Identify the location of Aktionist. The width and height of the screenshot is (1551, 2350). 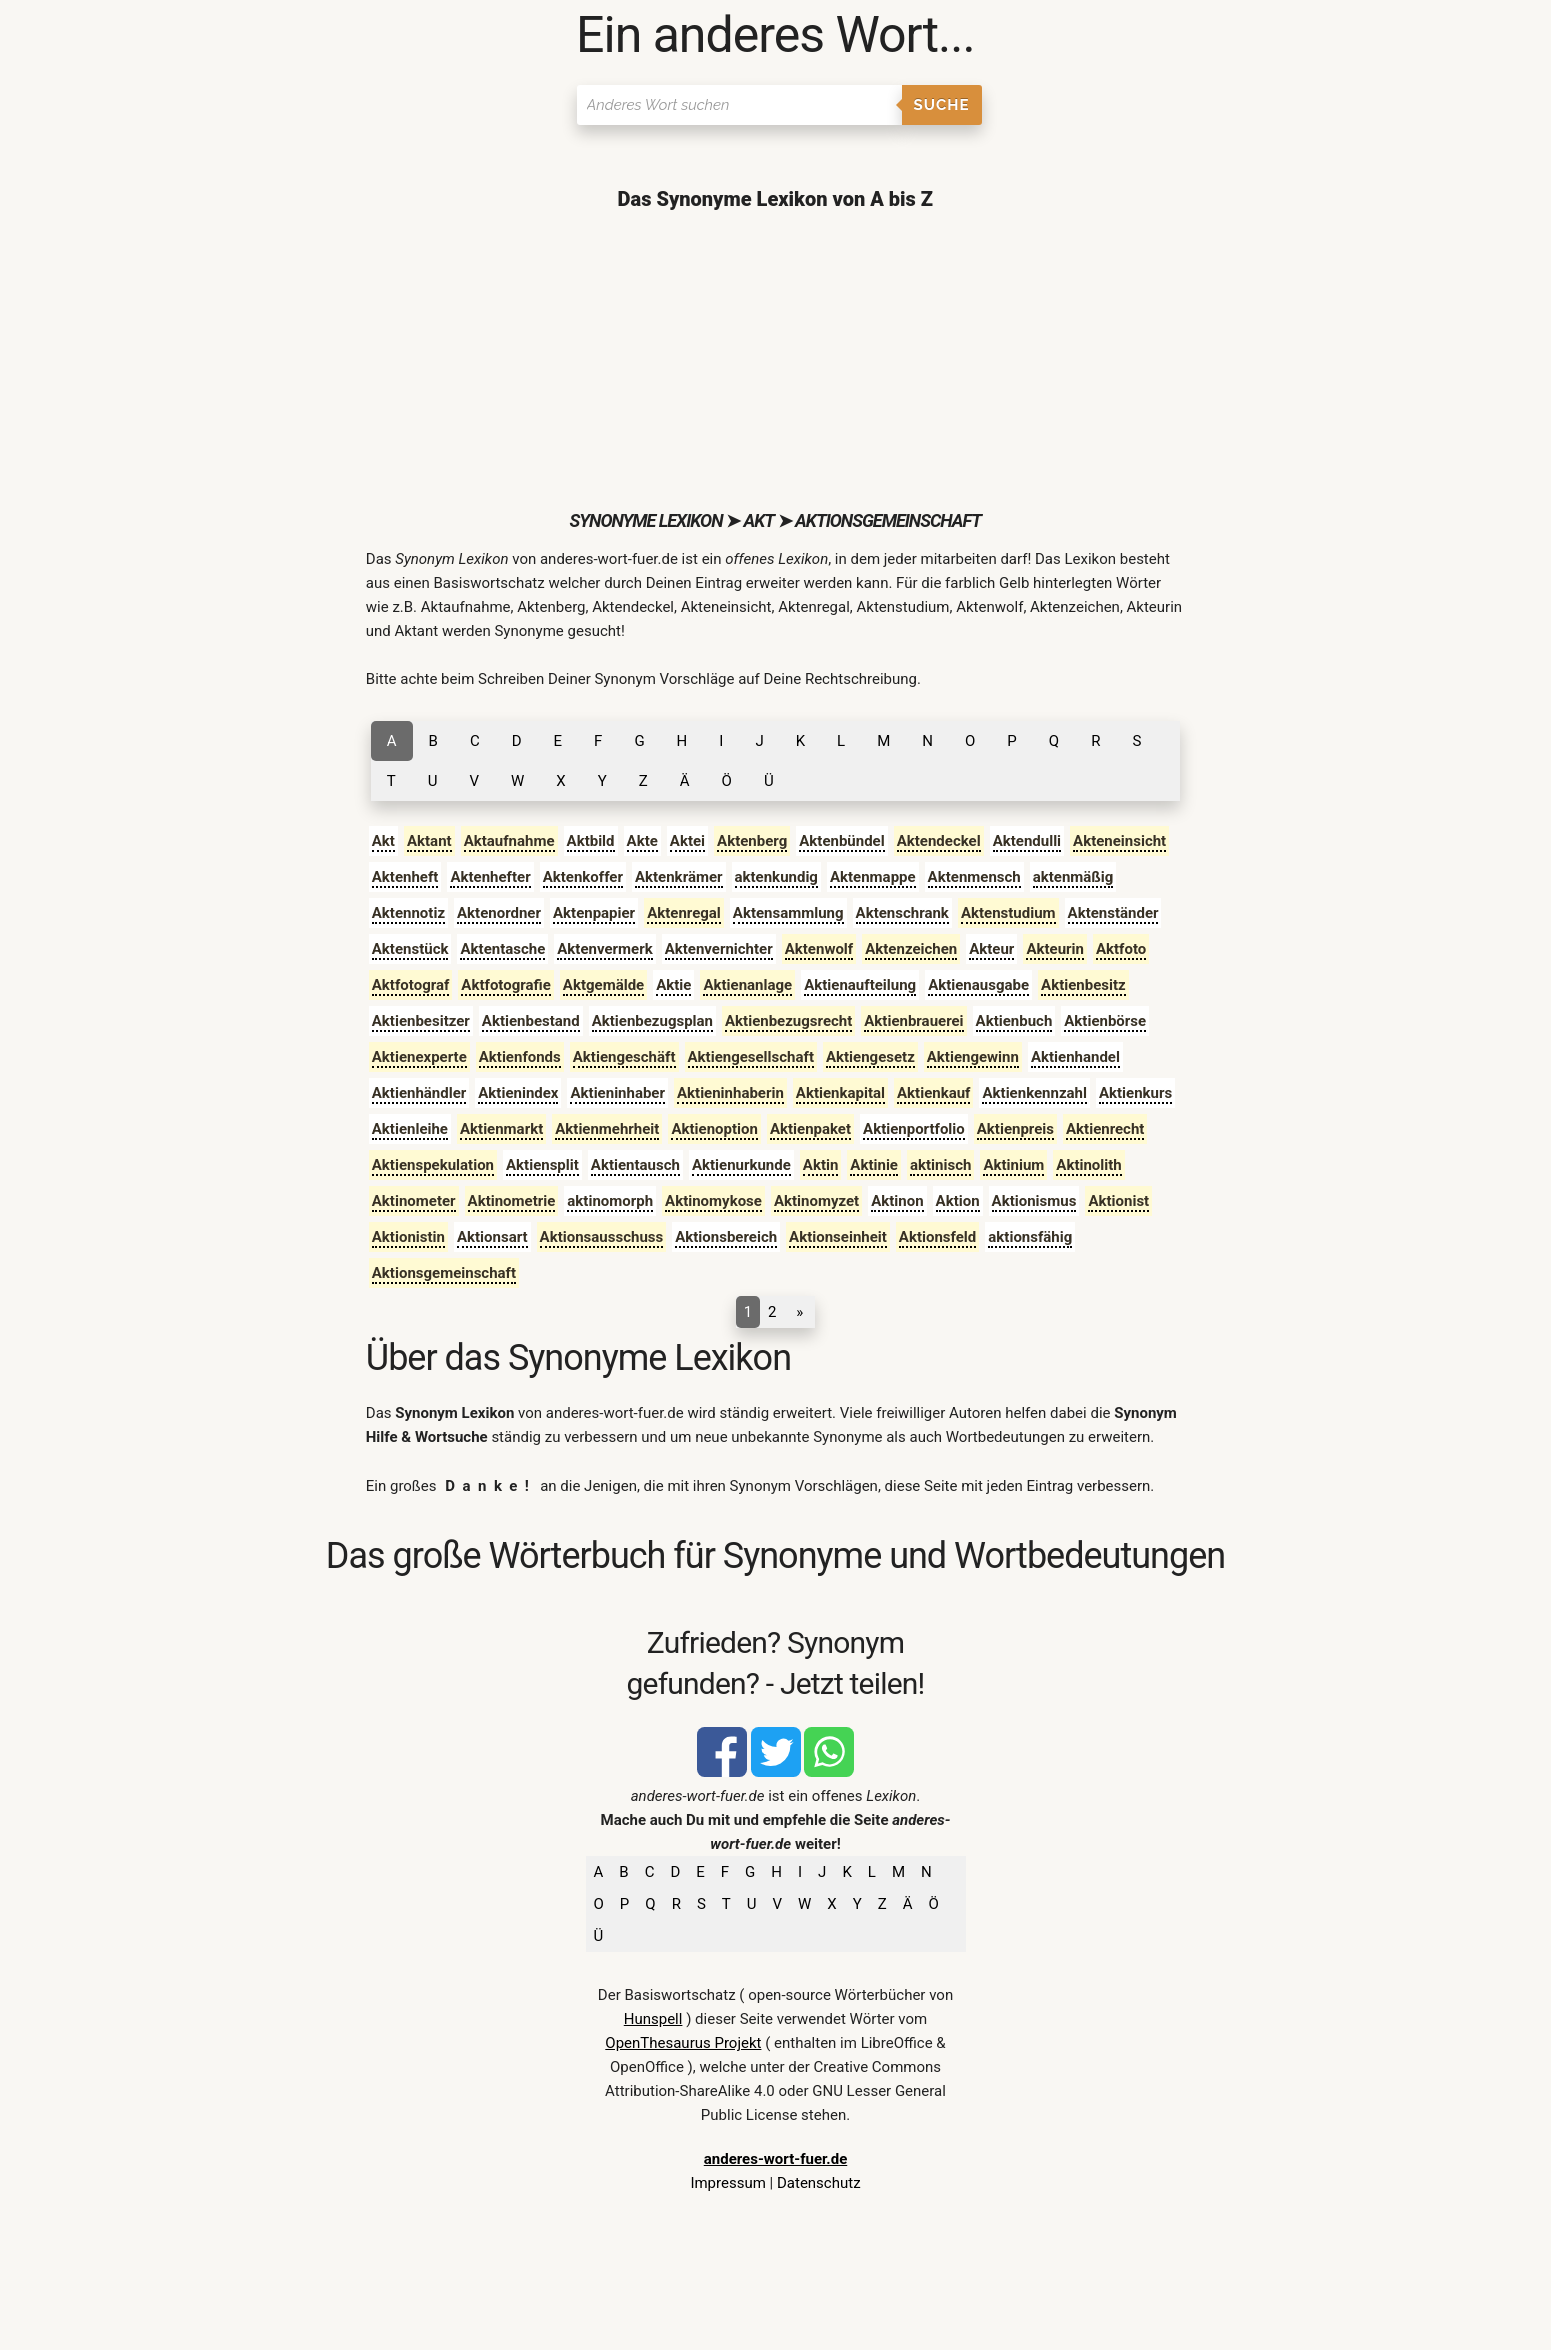
(1118, 1201).